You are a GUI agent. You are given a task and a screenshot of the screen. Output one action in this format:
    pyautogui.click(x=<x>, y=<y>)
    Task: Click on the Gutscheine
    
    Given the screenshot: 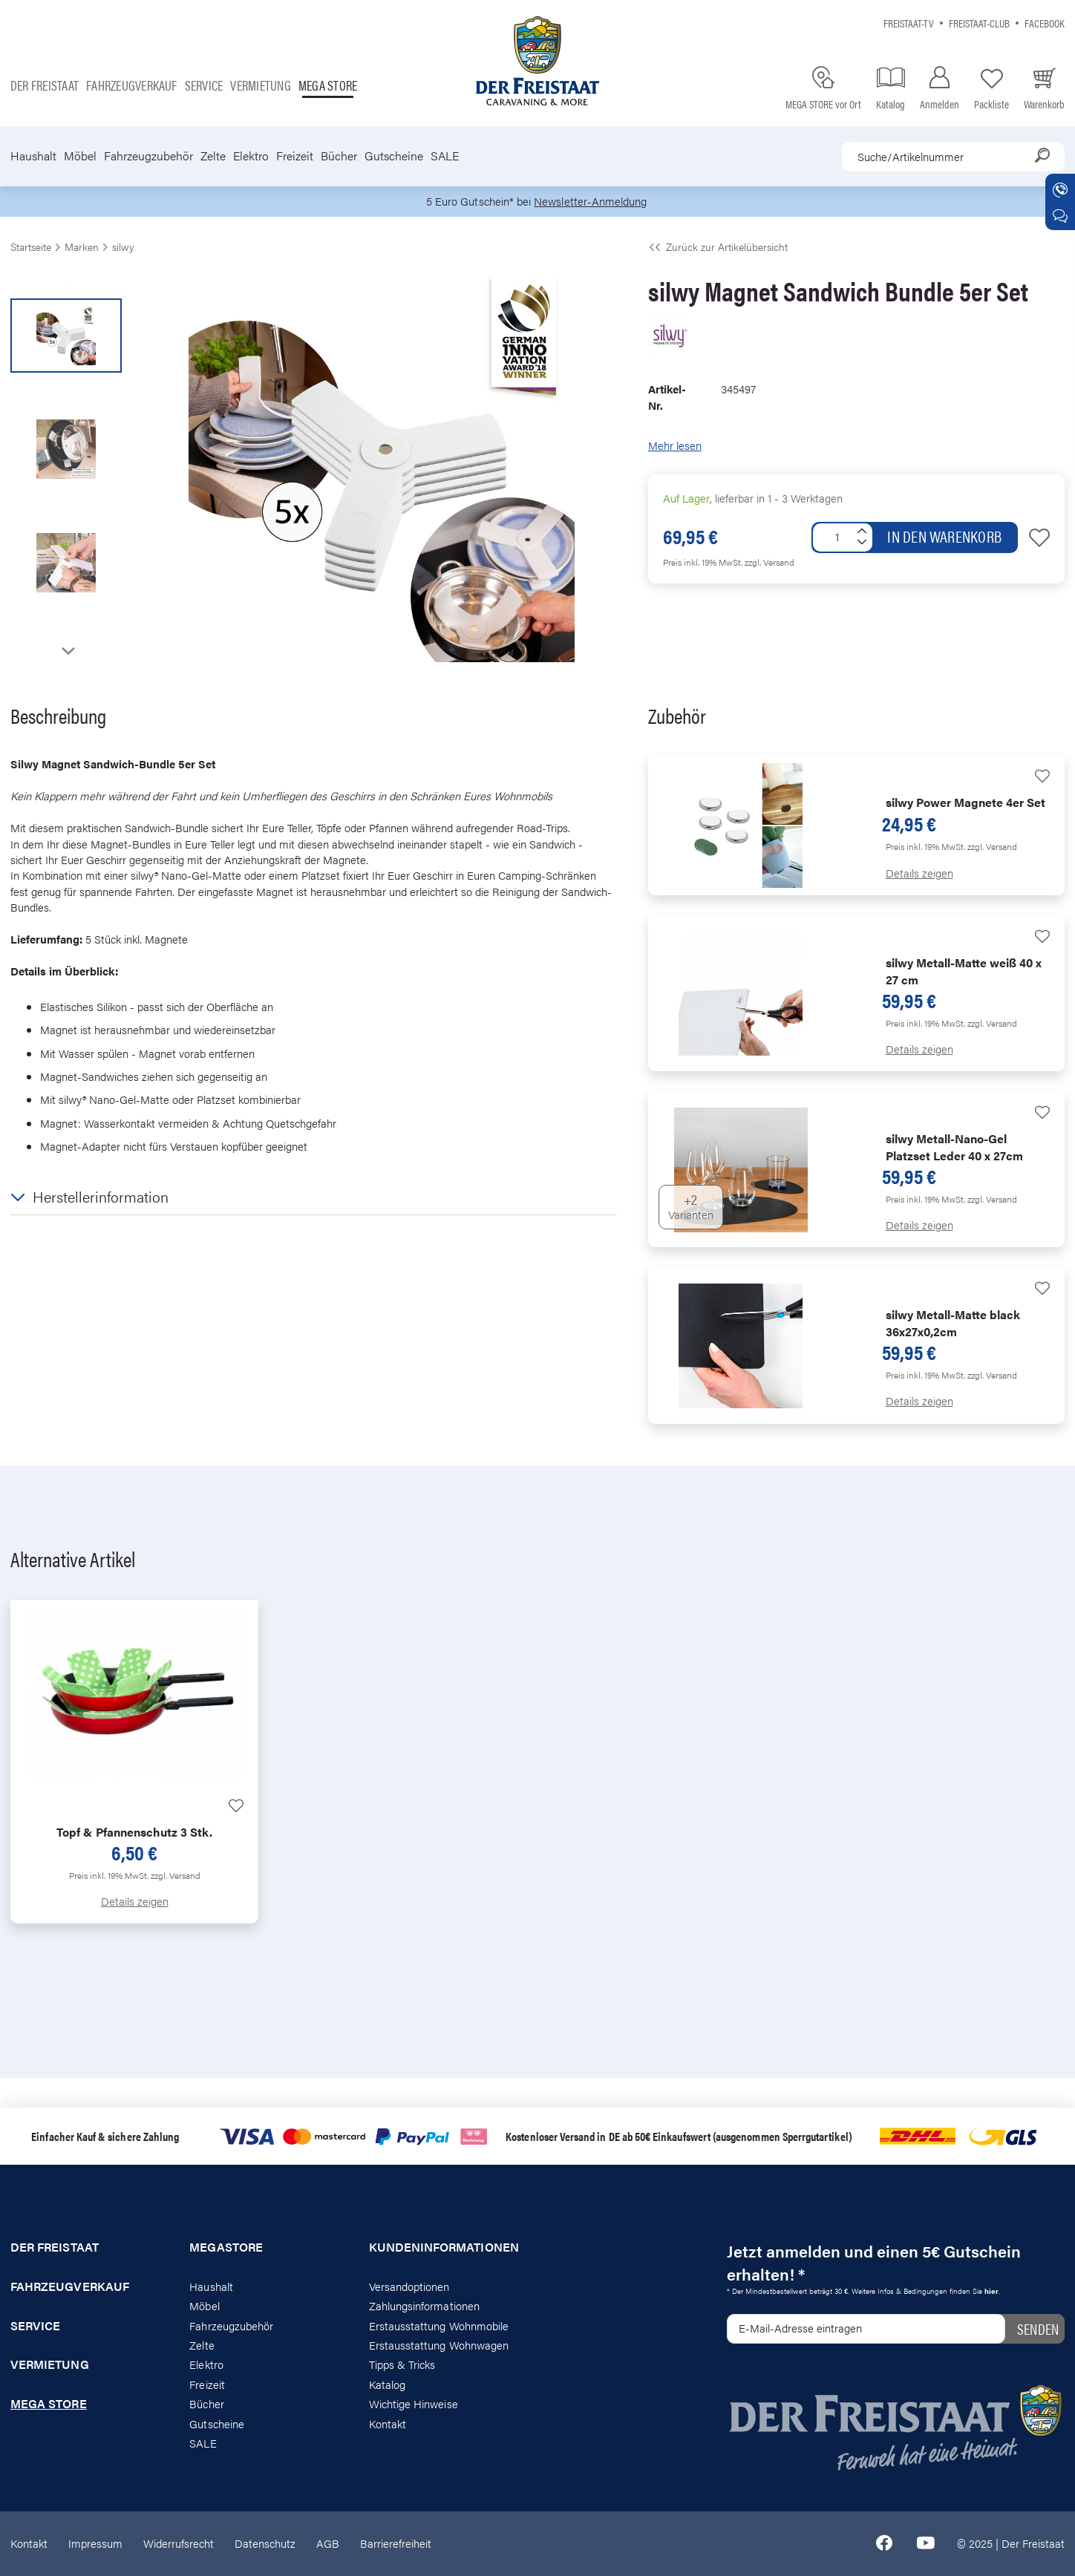 What is the action you would take?
    pyautogui.click(x=394, y=156)
    